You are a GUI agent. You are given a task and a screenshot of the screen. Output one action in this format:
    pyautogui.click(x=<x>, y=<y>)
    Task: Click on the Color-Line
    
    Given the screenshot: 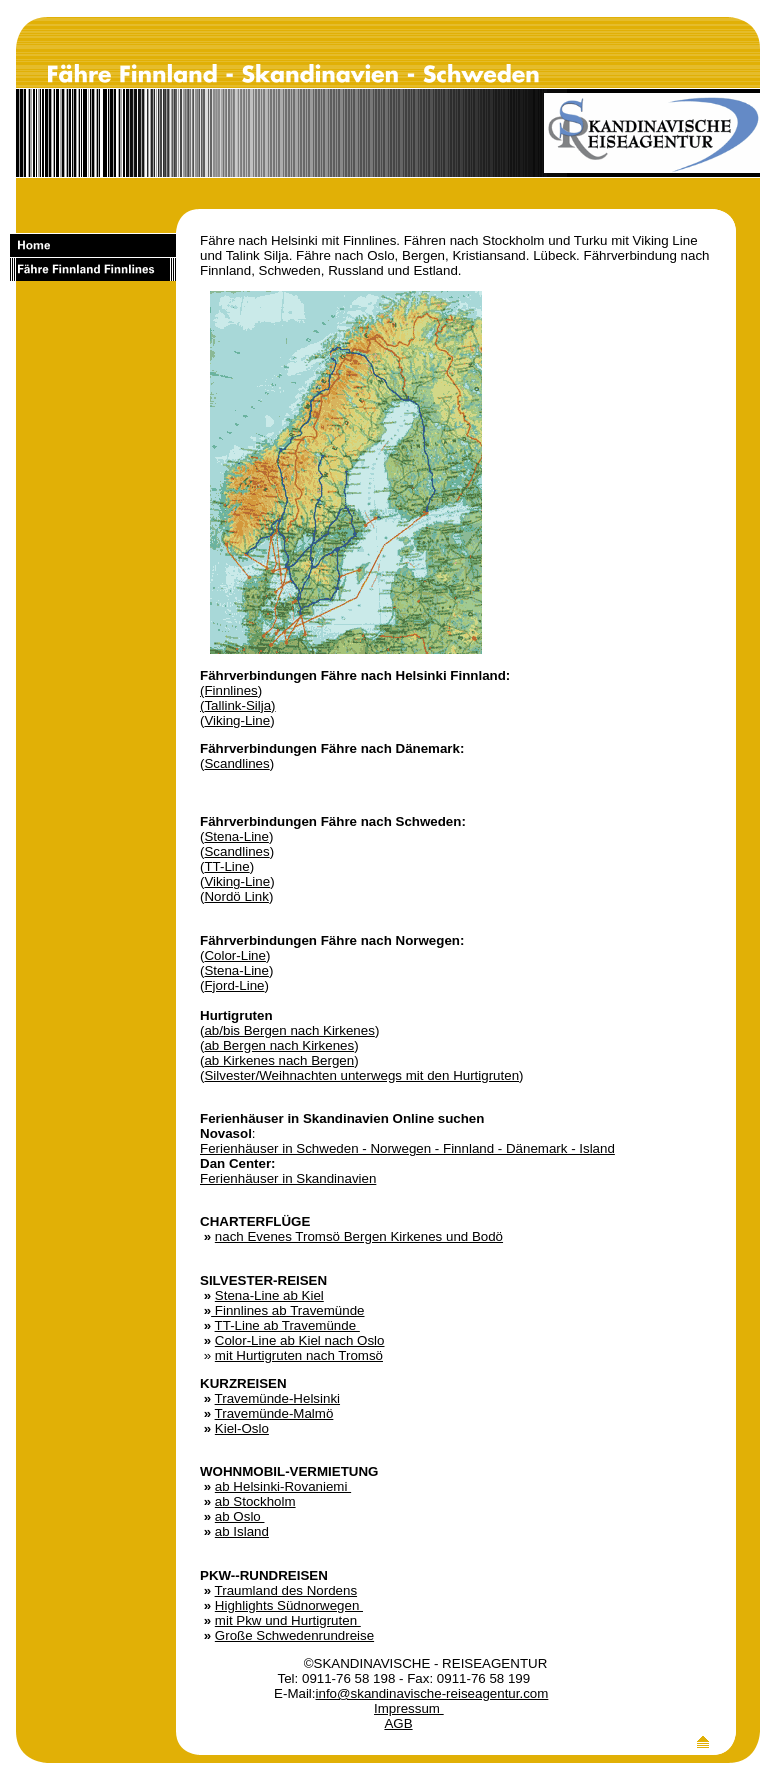 What is the action you would take?
    pyautogui.click(x=235, y=955)
    